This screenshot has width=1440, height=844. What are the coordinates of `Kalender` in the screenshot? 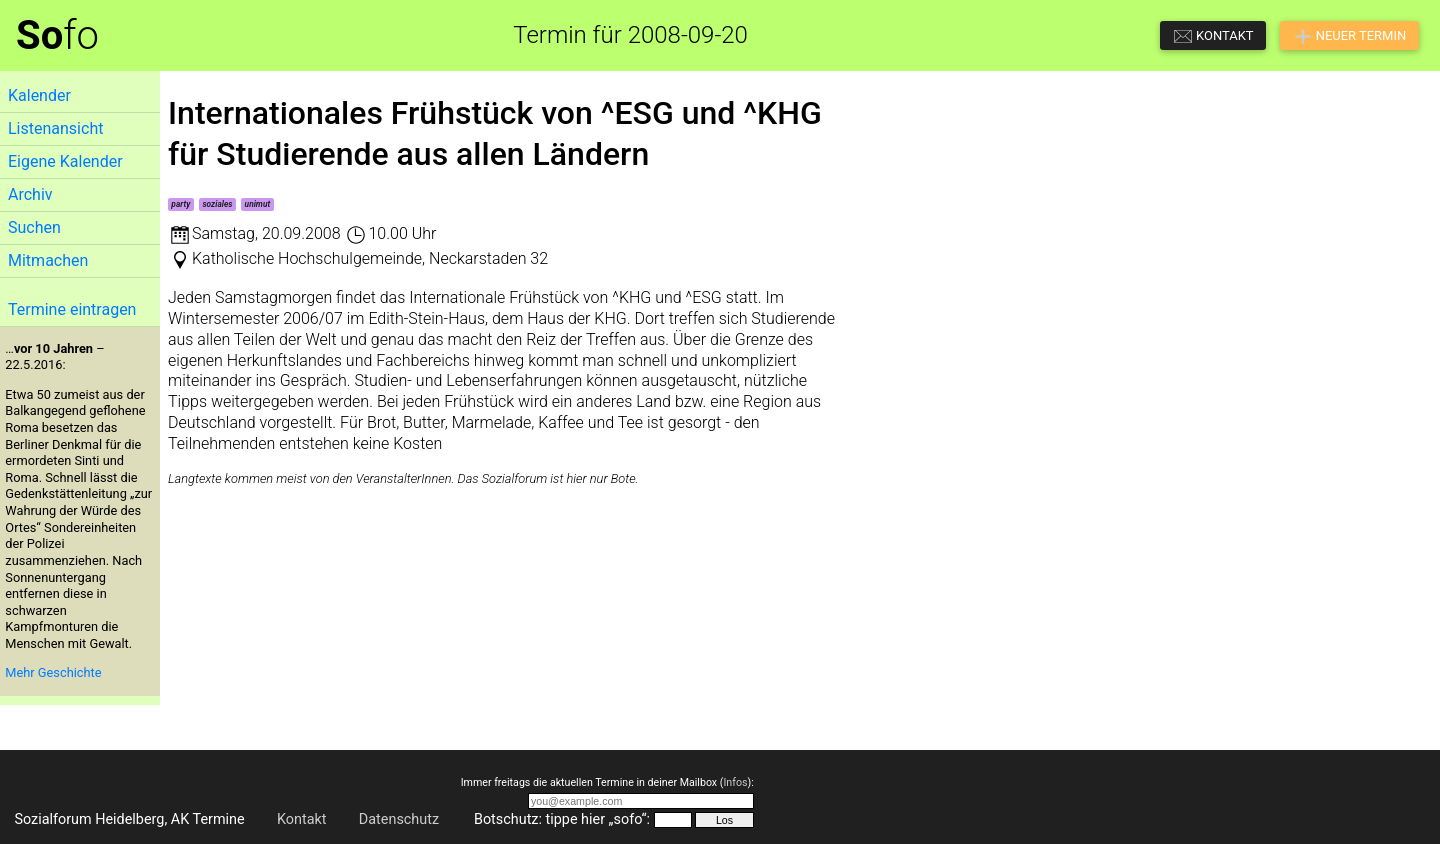 It's located at (39, 95).